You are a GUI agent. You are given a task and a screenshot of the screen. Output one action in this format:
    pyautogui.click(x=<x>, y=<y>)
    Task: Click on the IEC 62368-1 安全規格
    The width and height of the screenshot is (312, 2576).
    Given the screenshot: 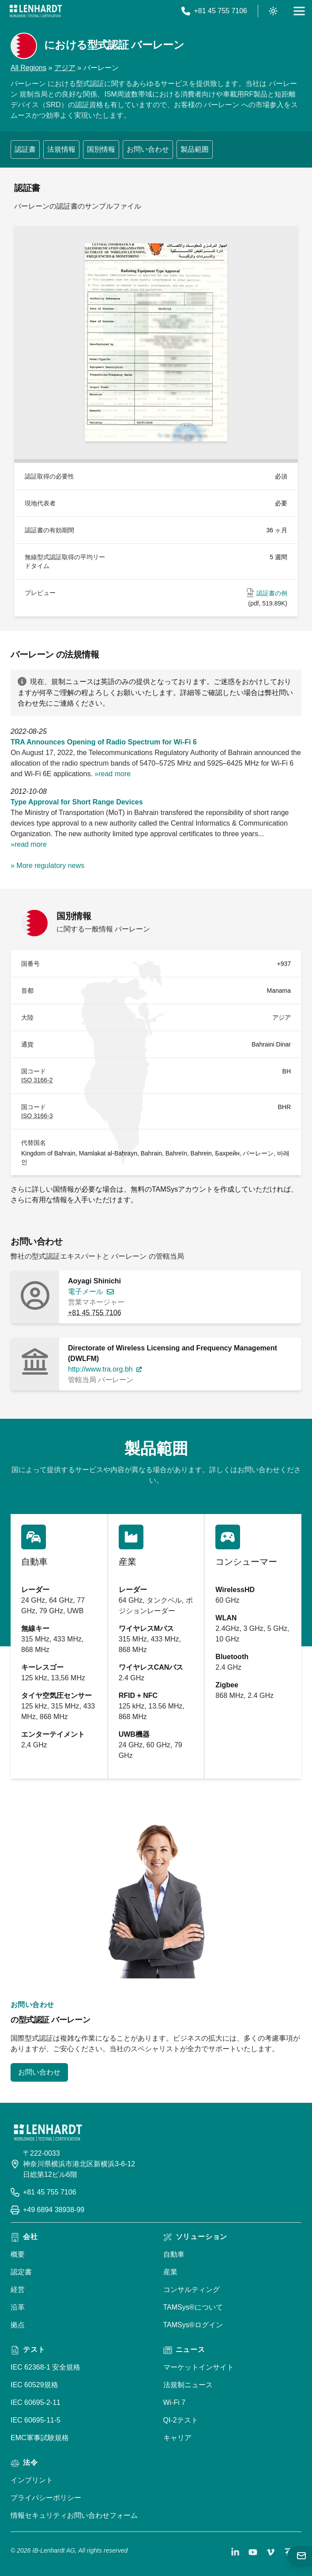 What is the action you would take?
    pyautogui.click(x=45, y=2367)
    